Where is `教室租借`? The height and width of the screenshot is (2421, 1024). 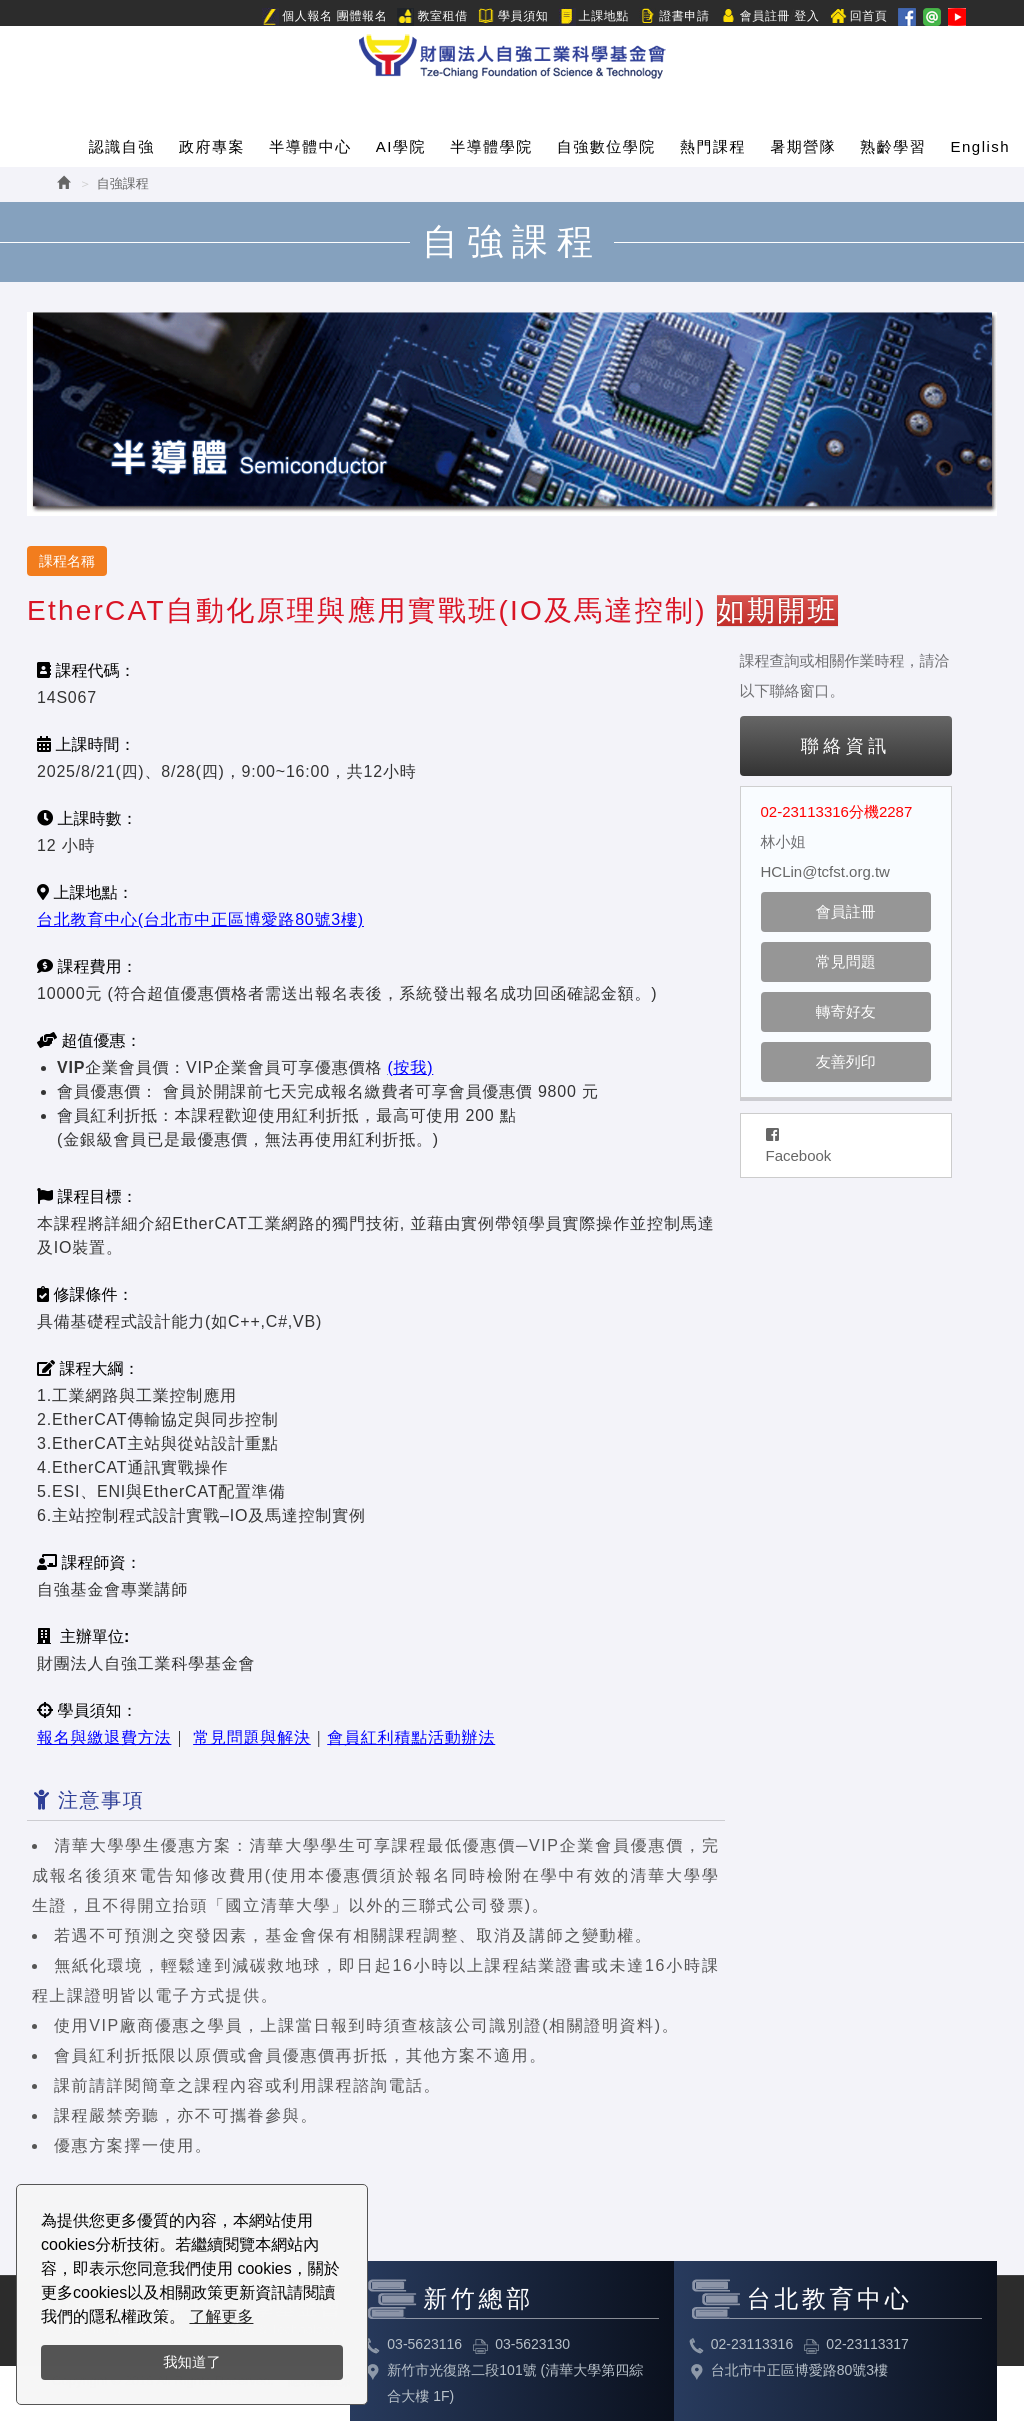 教室租借 is located at coordinates (432, 17).